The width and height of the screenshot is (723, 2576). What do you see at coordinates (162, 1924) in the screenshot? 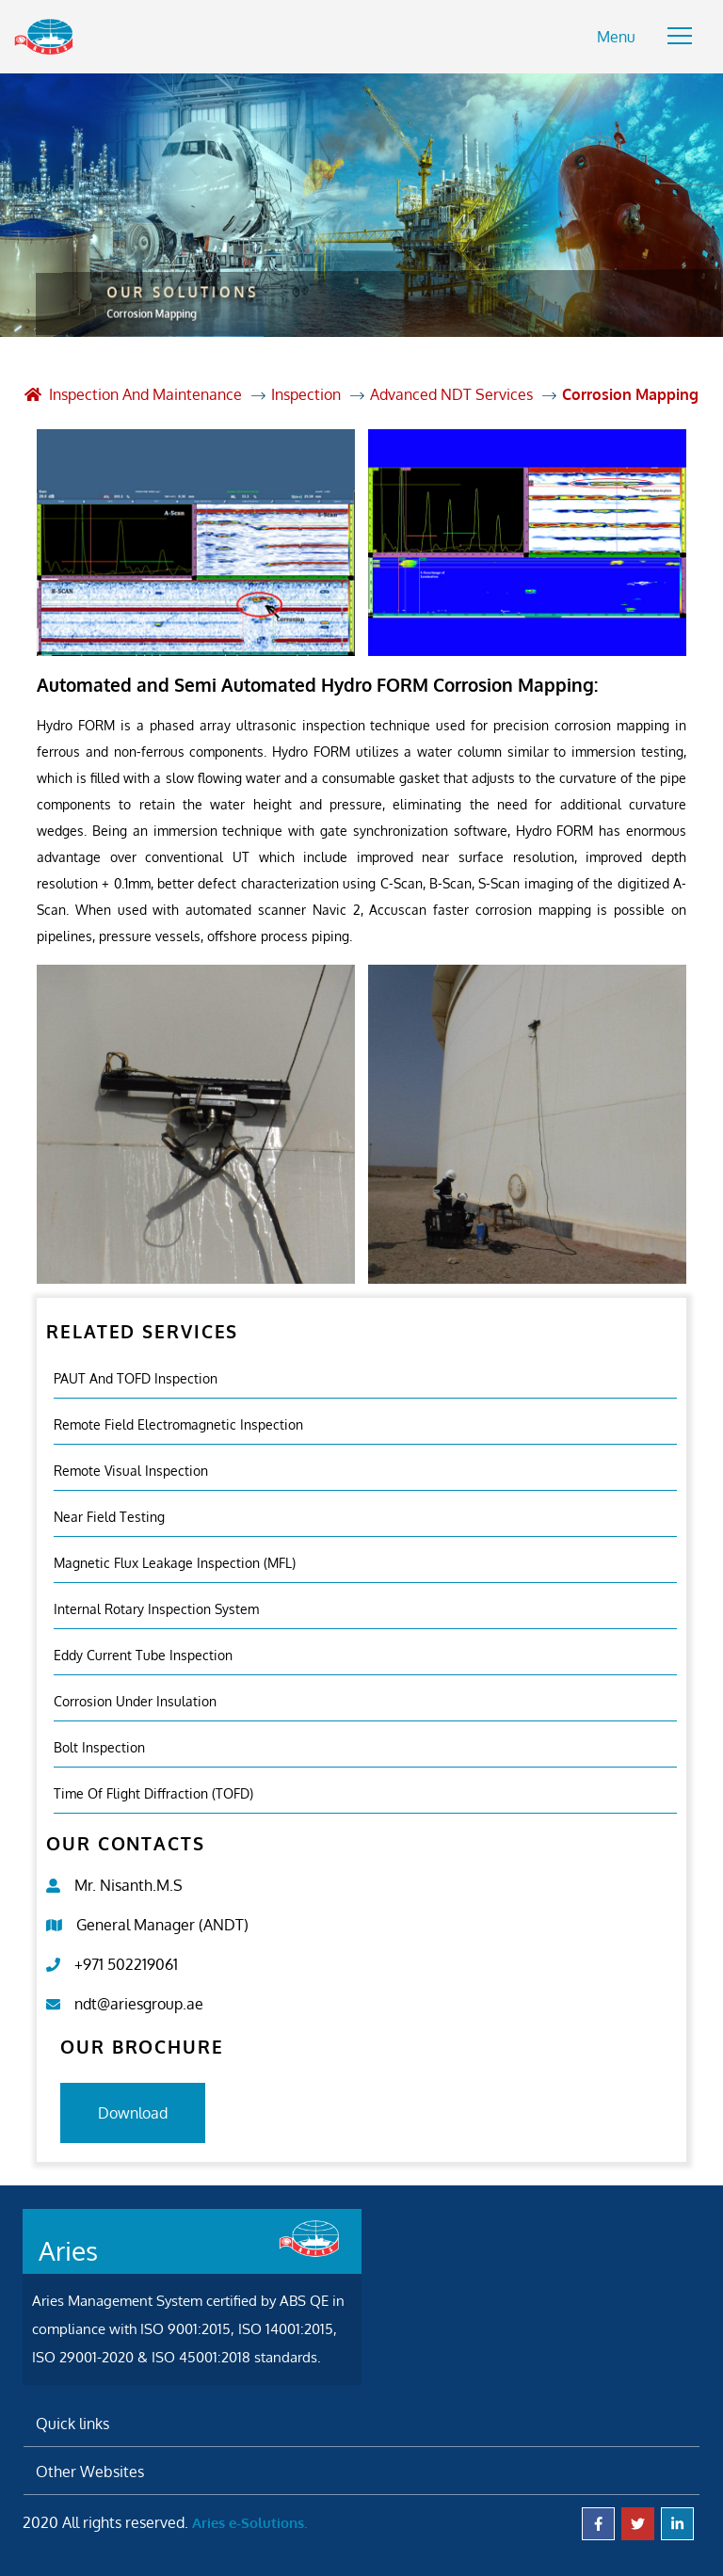
I see `General Manager (ANDT)` at bounding box center [162, 1924].